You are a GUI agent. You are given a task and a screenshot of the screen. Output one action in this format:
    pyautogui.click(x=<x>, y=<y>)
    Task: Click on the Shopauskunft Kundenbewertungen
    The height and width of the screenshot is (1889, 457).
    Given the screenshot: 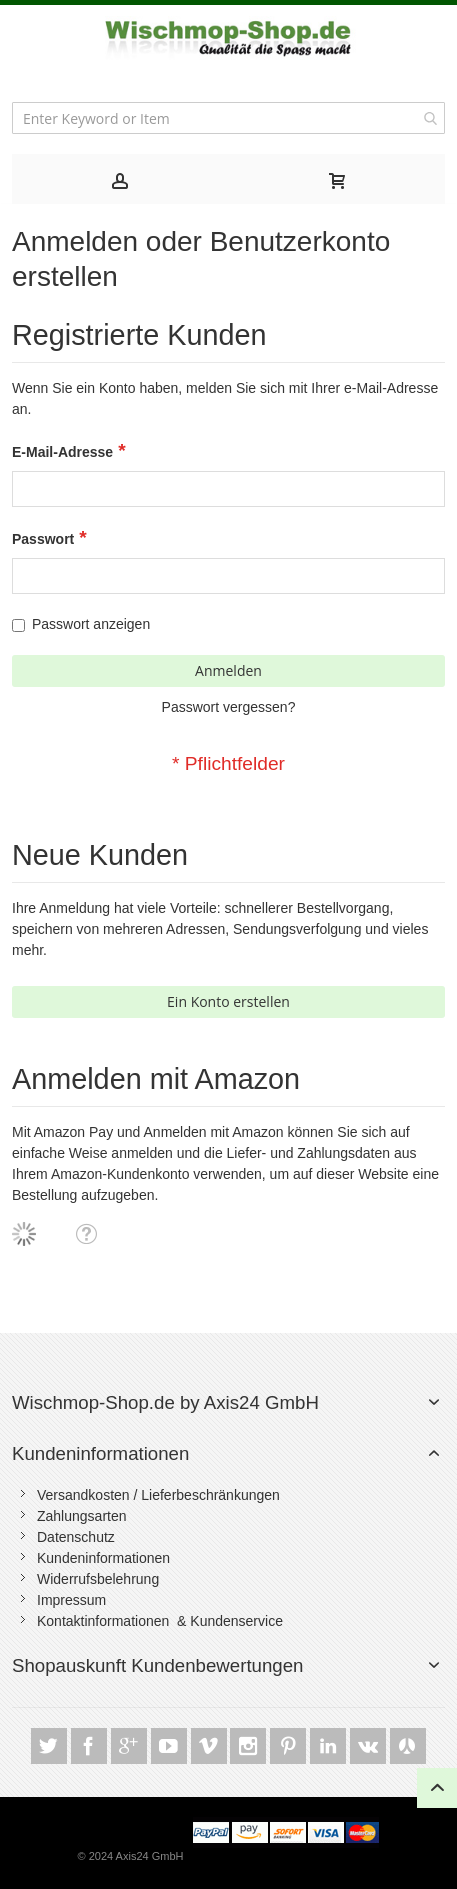 What is the action you would take?
    pyautogui.click(x=157, y=1665)
    